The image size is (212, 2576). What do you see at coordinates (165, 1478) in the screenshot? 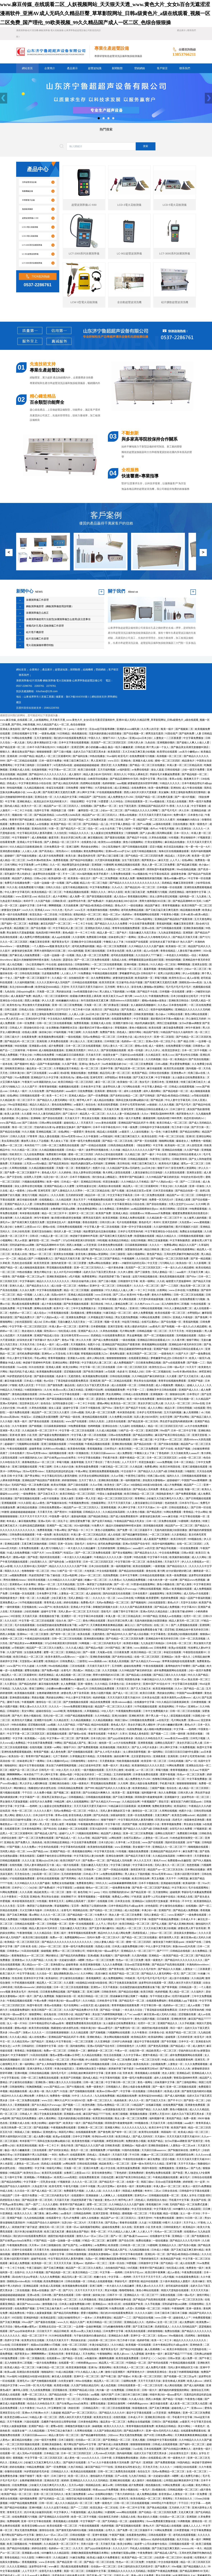
I see `韩国电影黄色片` at bounding box center [165, 1478].